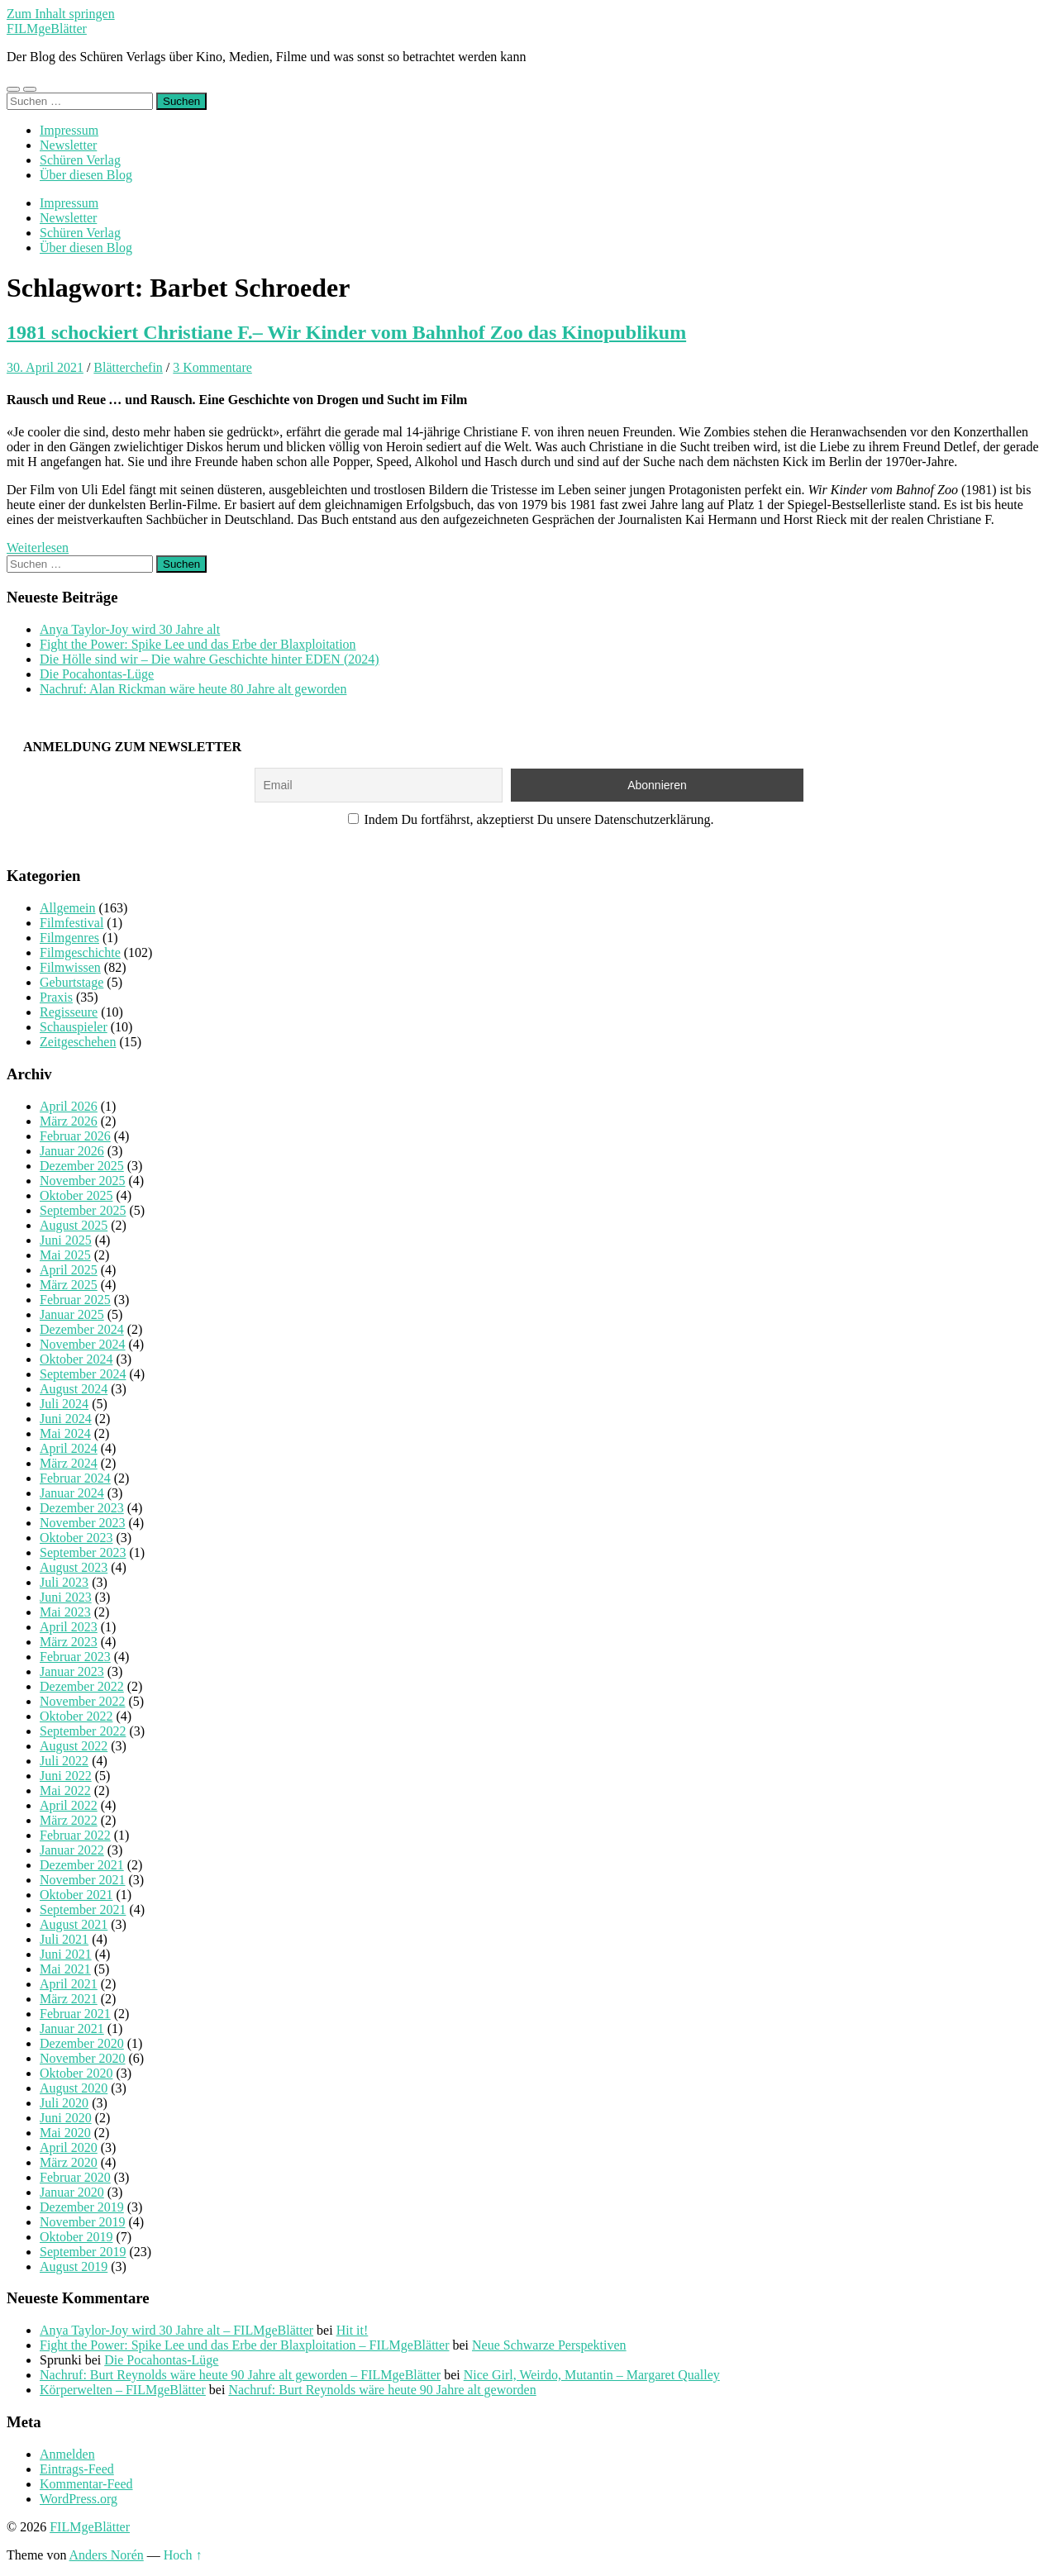 This screenshot has width=1058, height=2576. What do you see at coordinates (86, 2484) in the screenshot?
I see `Kommentar-Feed` at bounding box center [86, 2484].